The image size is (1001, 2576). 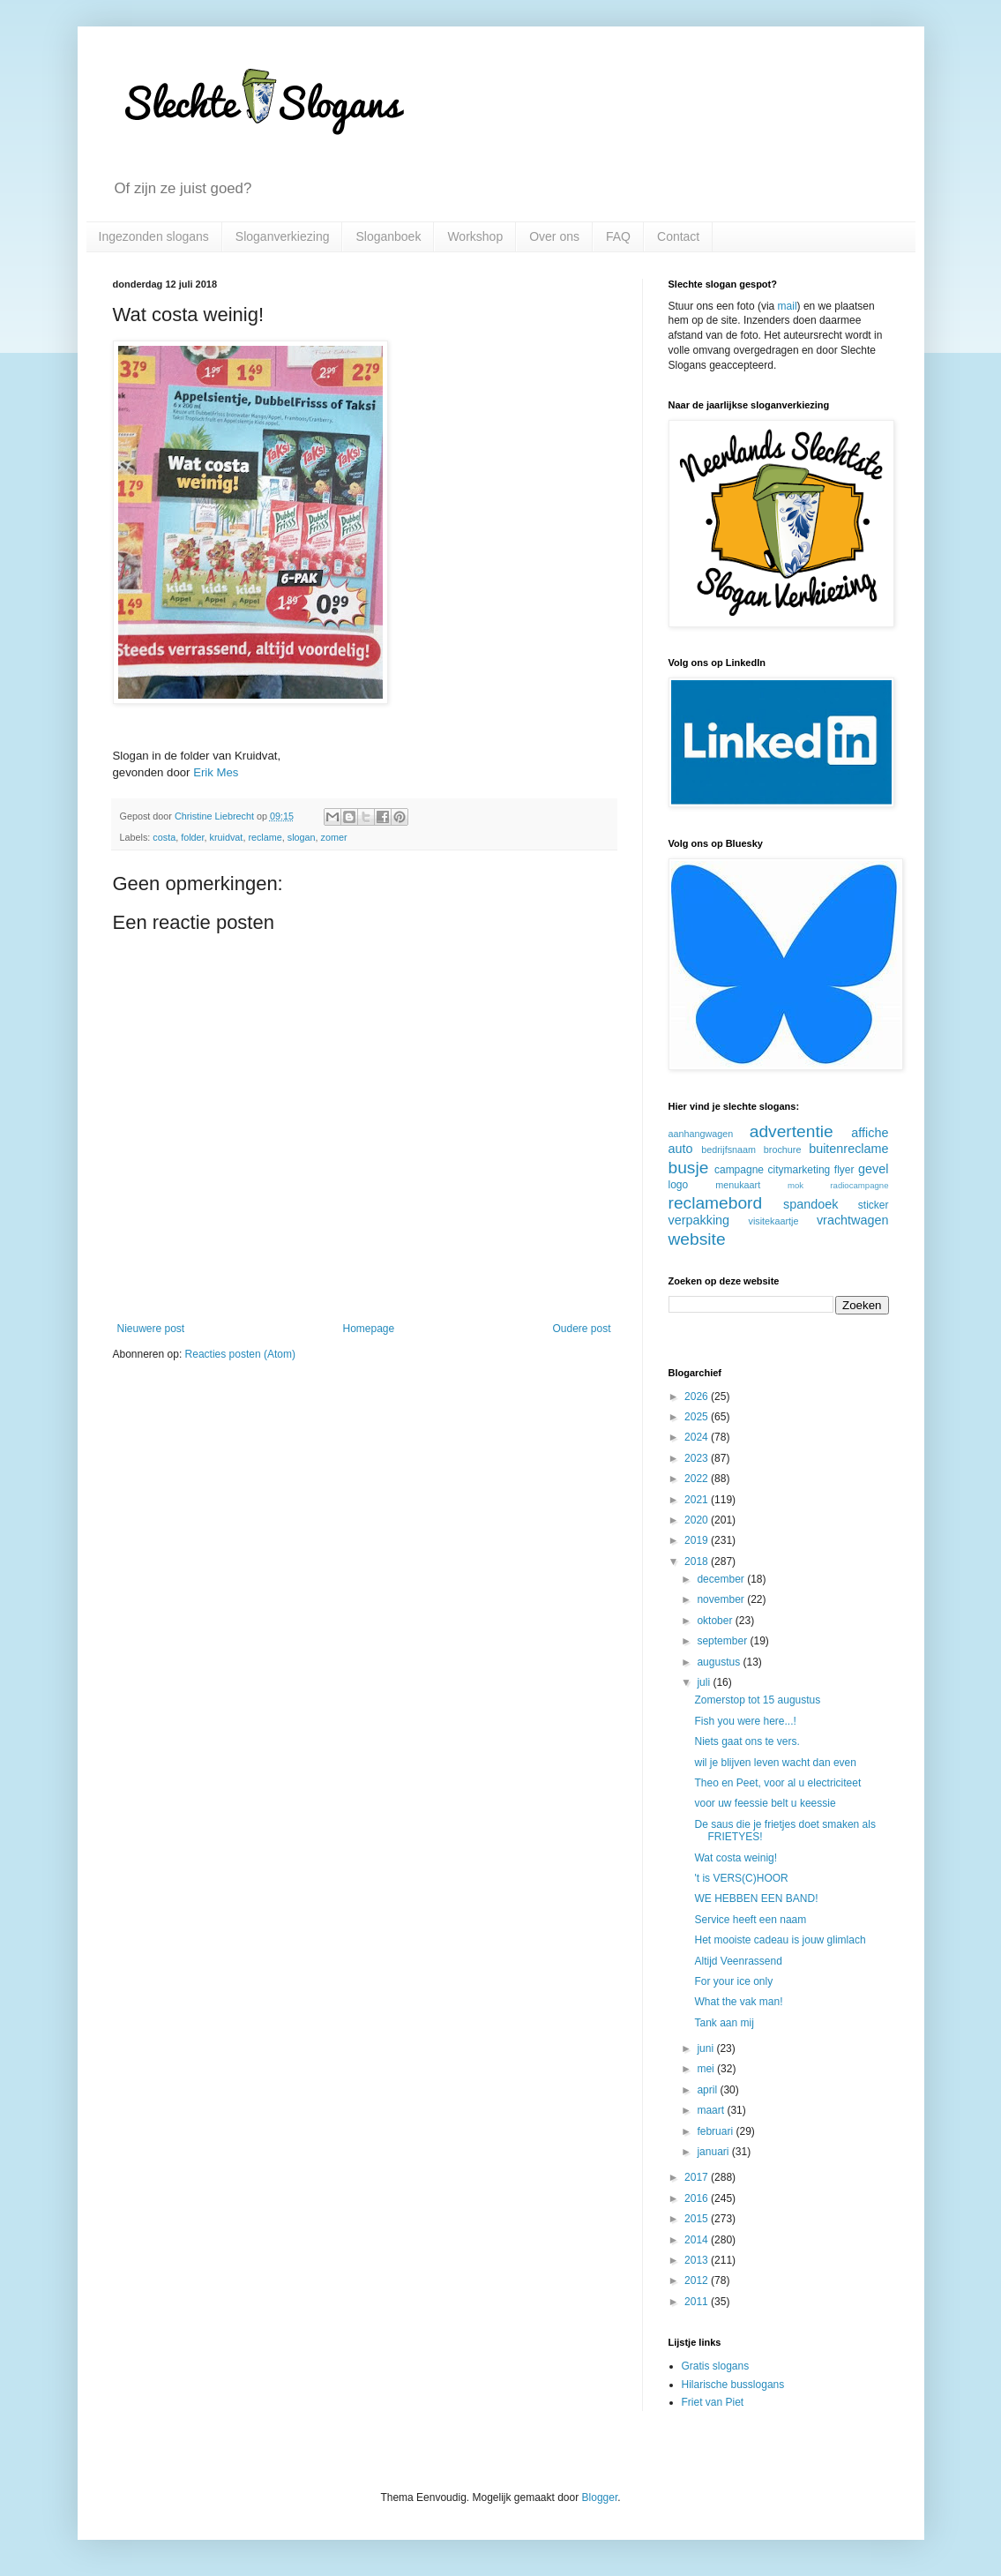 I want to click on citymarketing, so click(x=799, y=1170).